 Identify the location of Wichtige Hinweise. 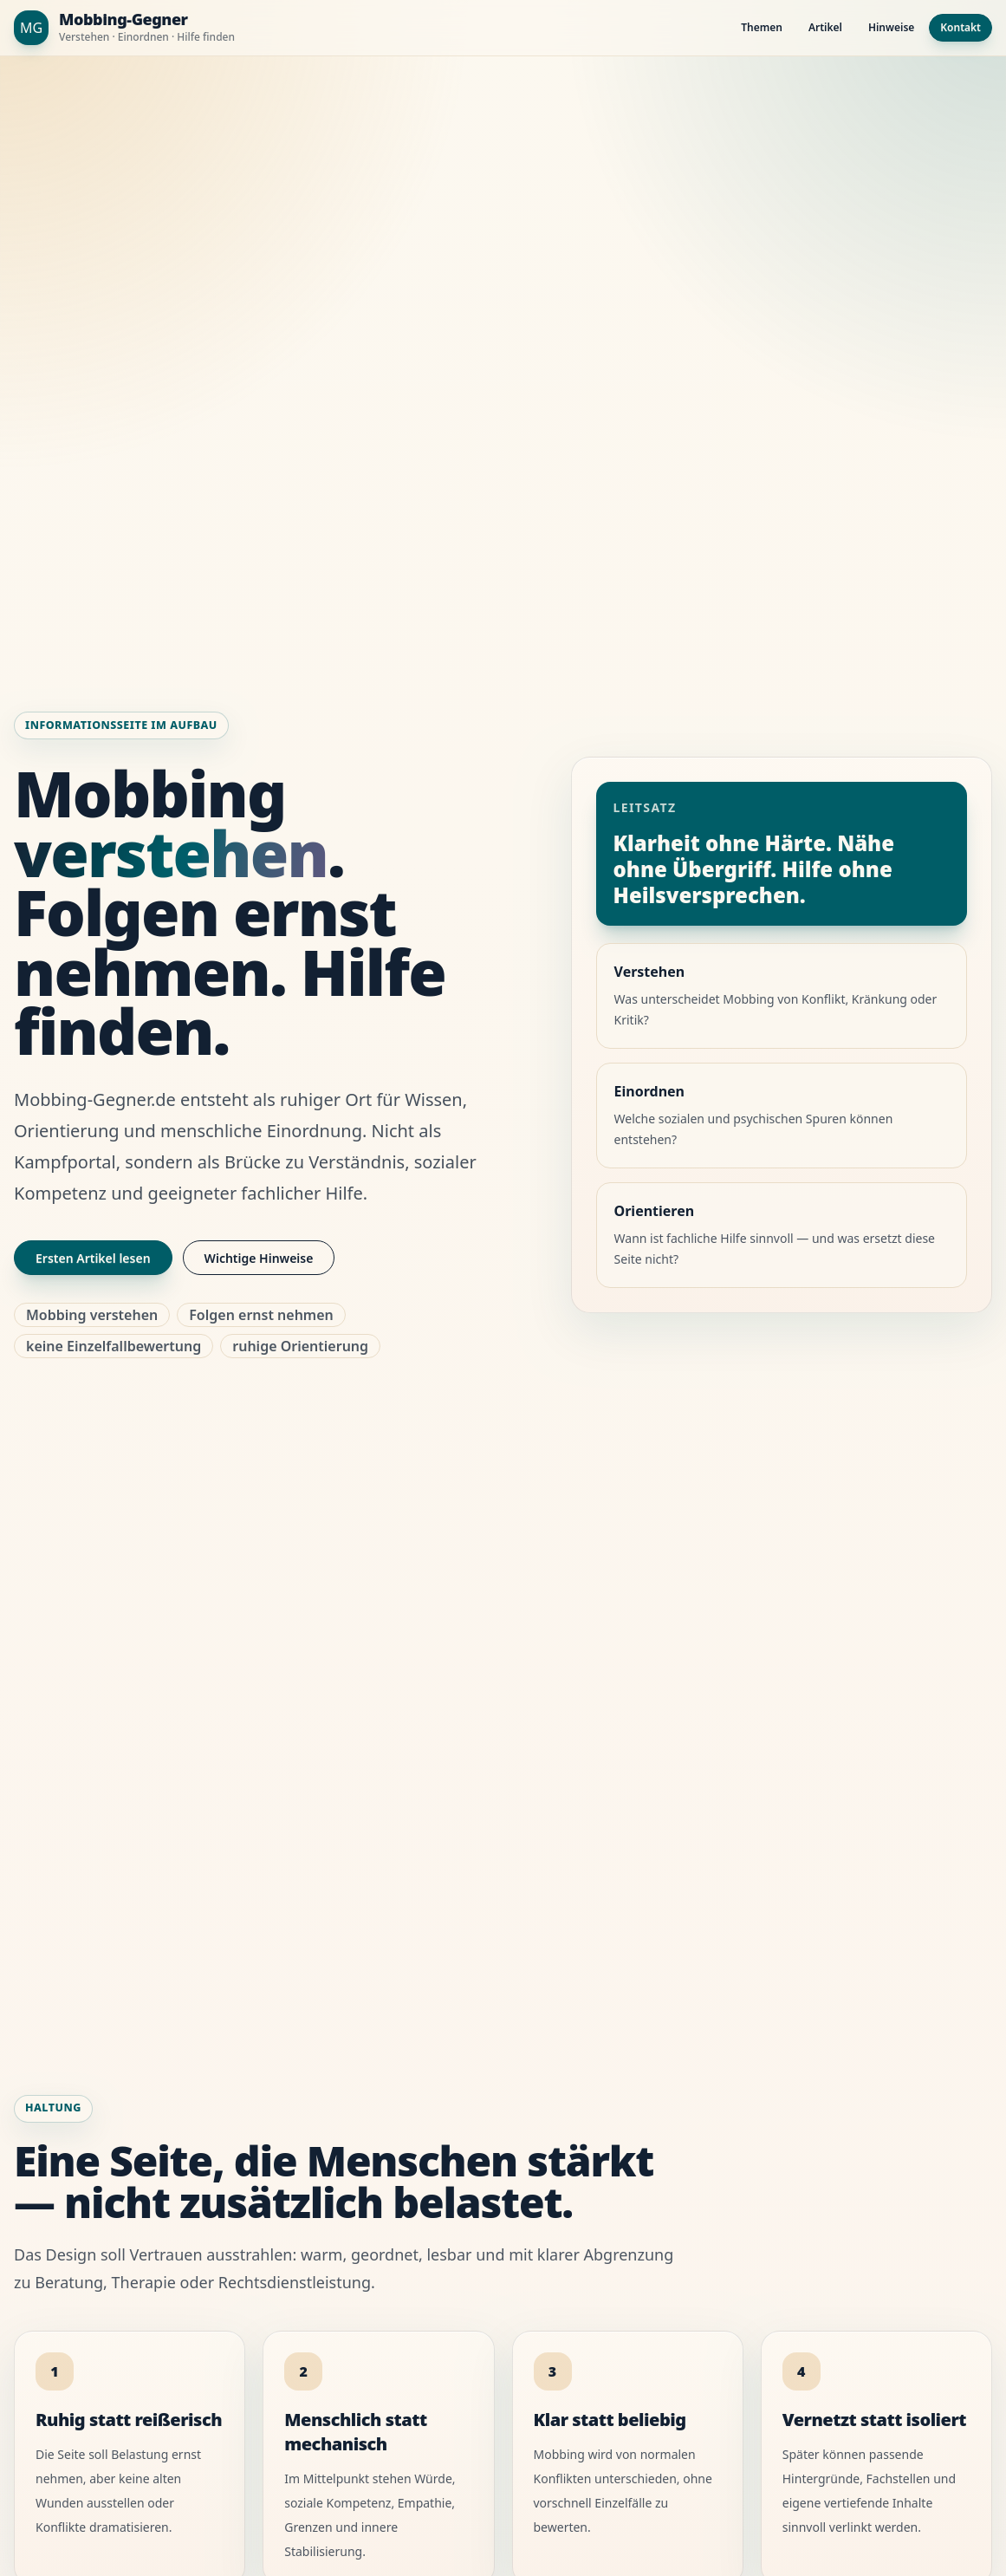
(259, 1258).